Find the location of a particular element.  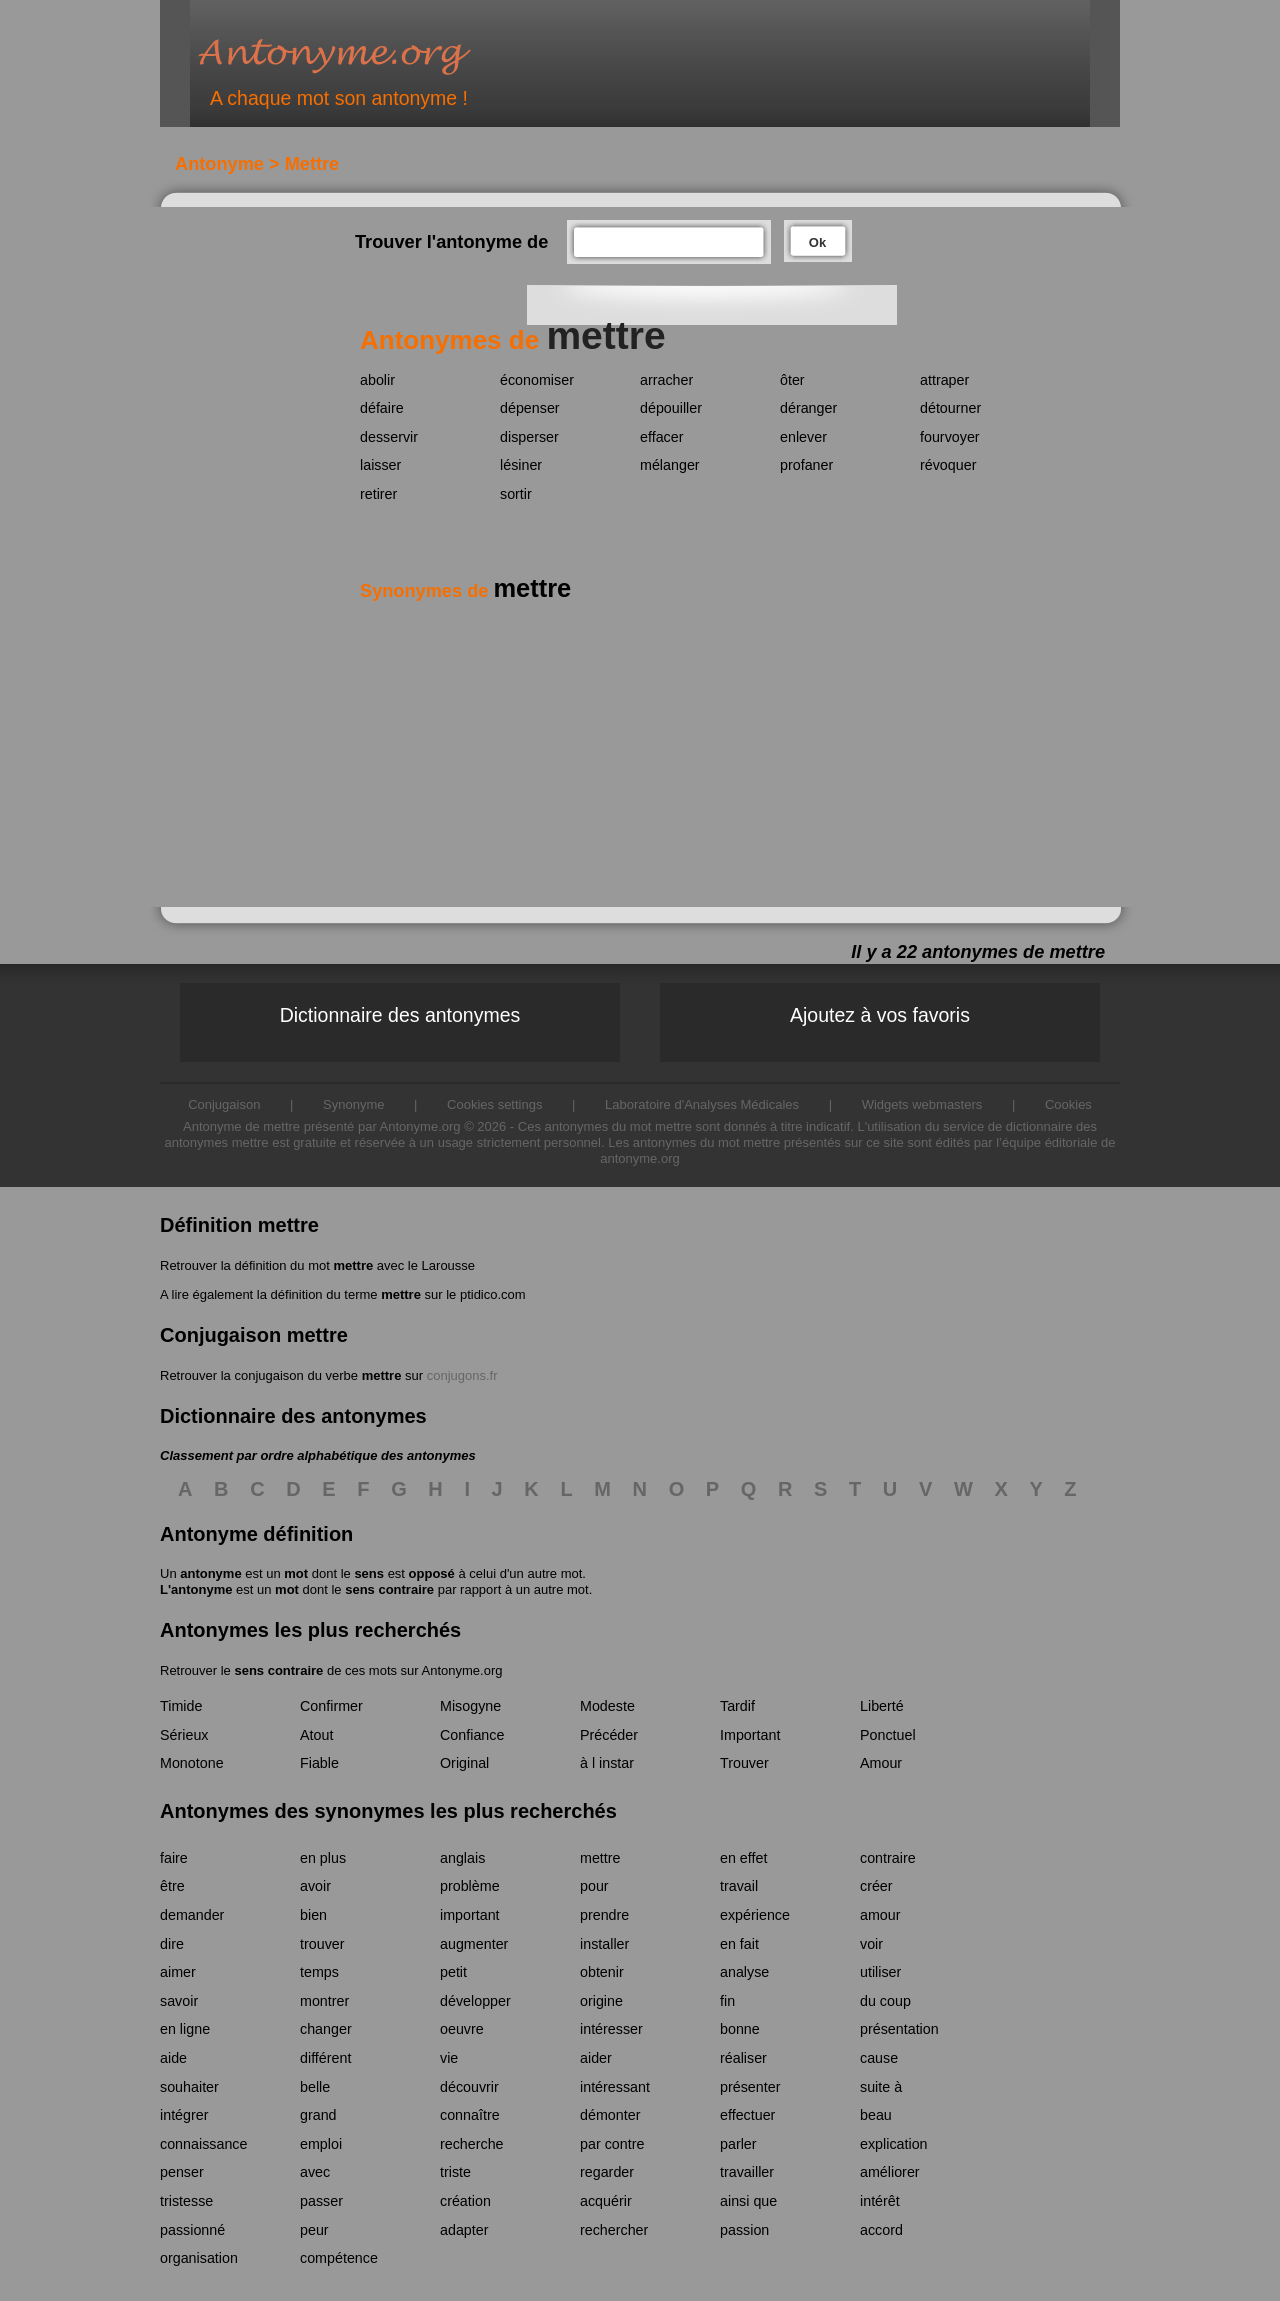

intérêt is located at coordinates (880, 2201).